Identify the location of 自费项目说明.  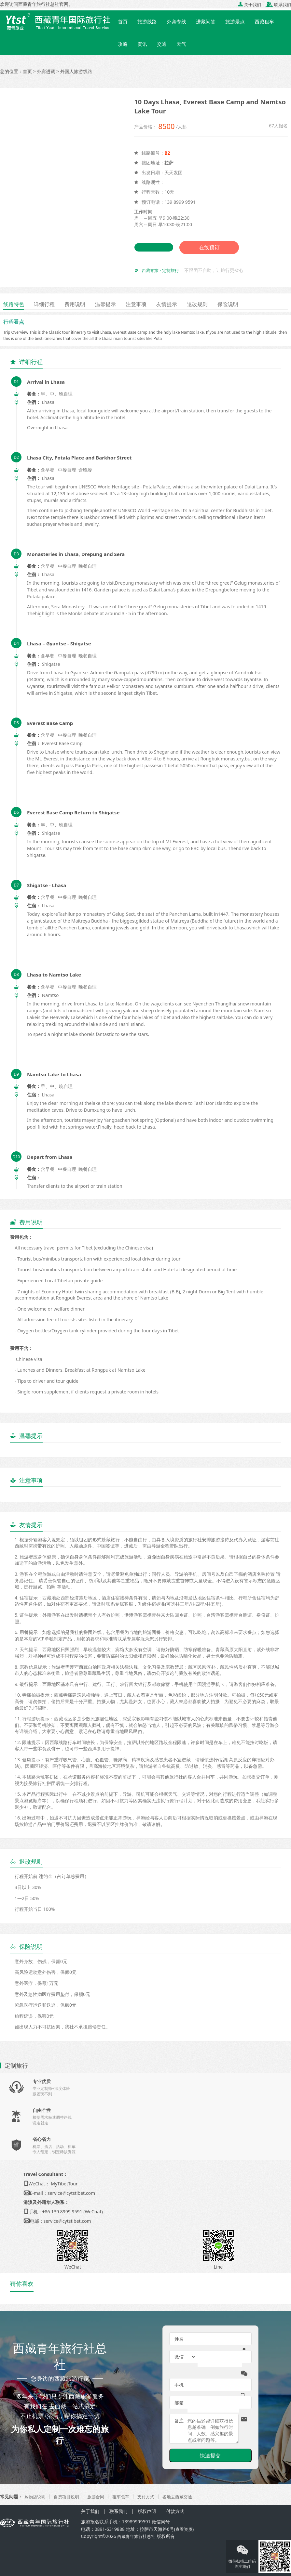
(69, 2496).